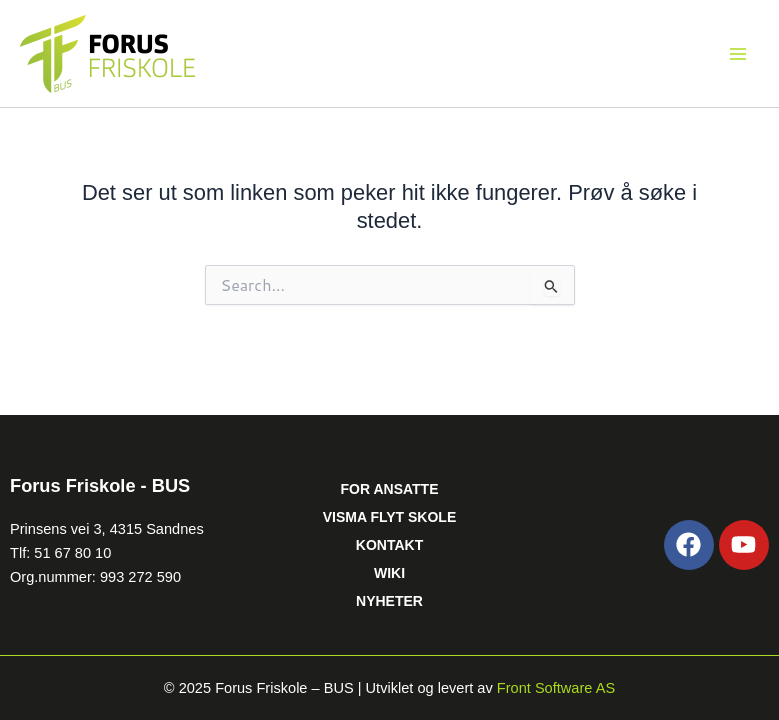  Describe the element at coordinates (556, 688) in the screenshot. I see `Front Software AS` at that location.